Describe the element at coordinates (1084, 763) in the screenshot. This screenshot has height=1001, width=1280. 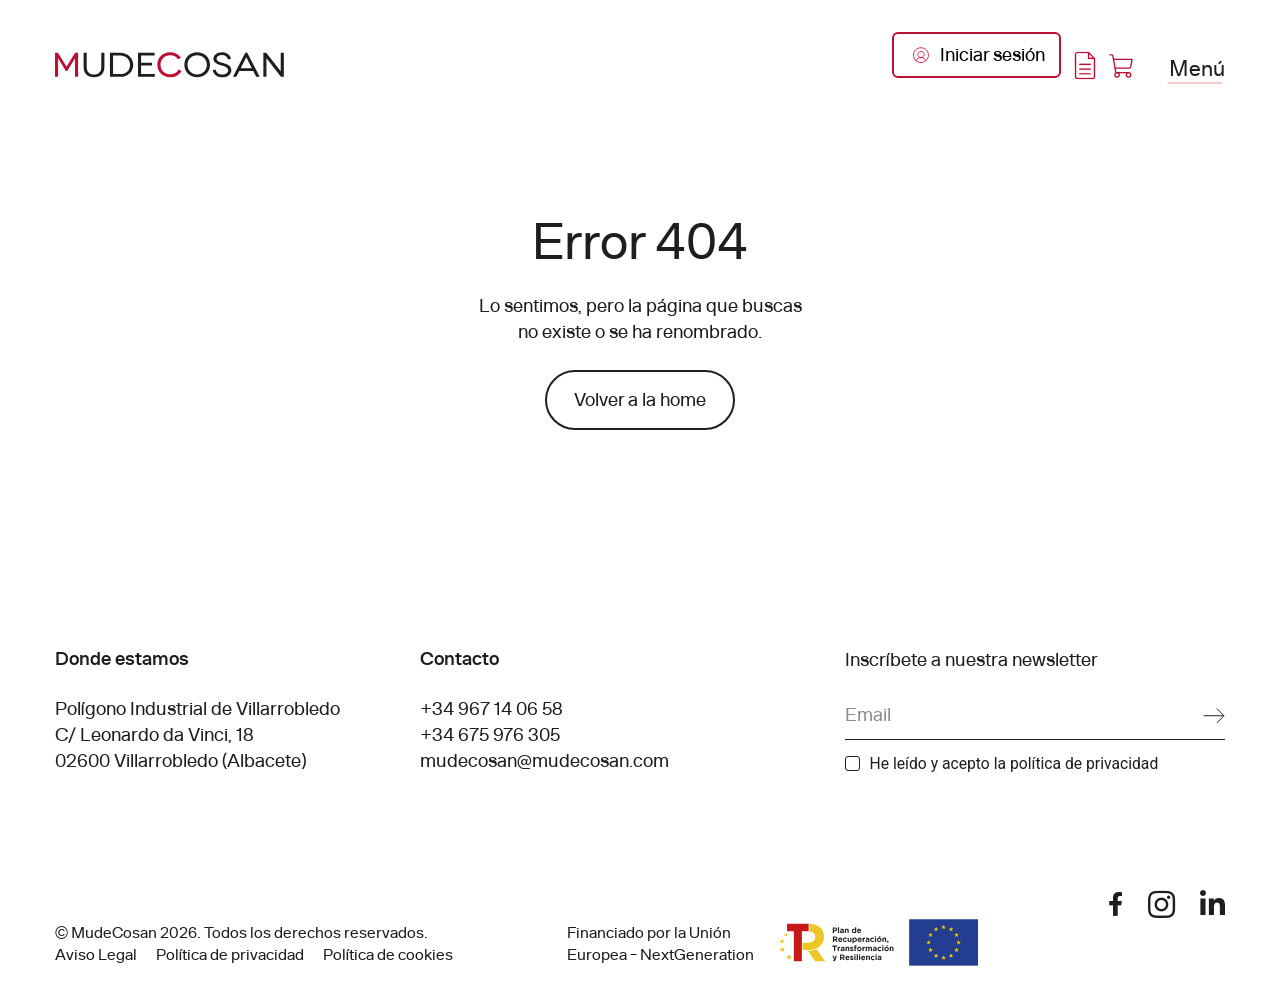
I see `política de privacidad` at that location.